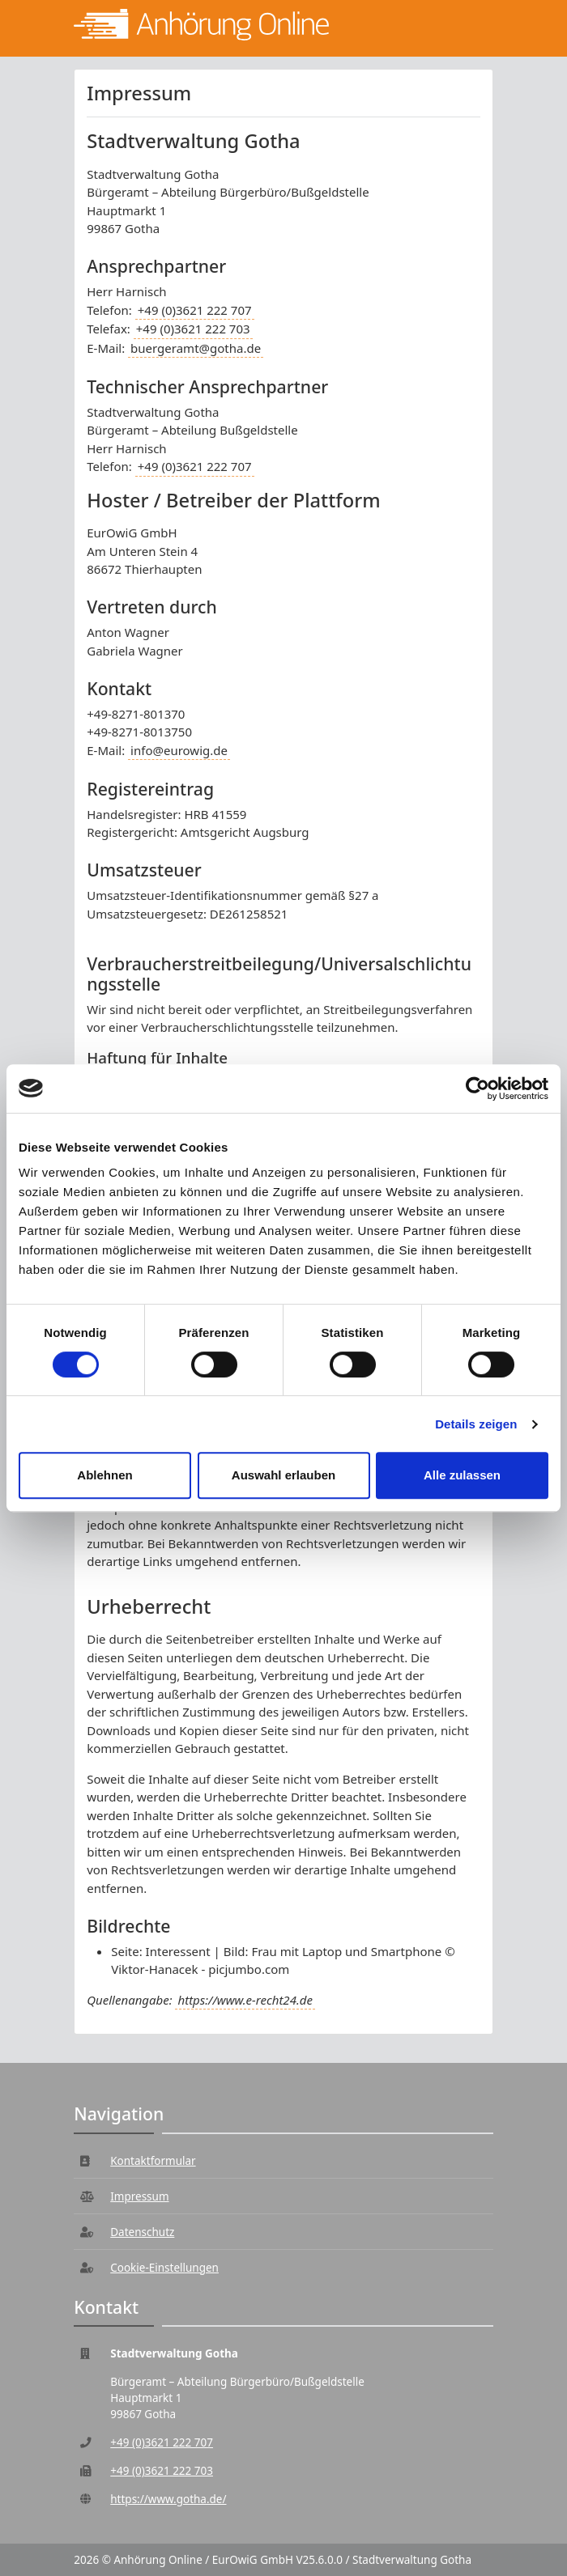 Image resolution: width=567 pixels, height=2576 pixels. Describe the element at coordinates (476, 1424) in the screenshot. I see `Details zeigen` at that location.